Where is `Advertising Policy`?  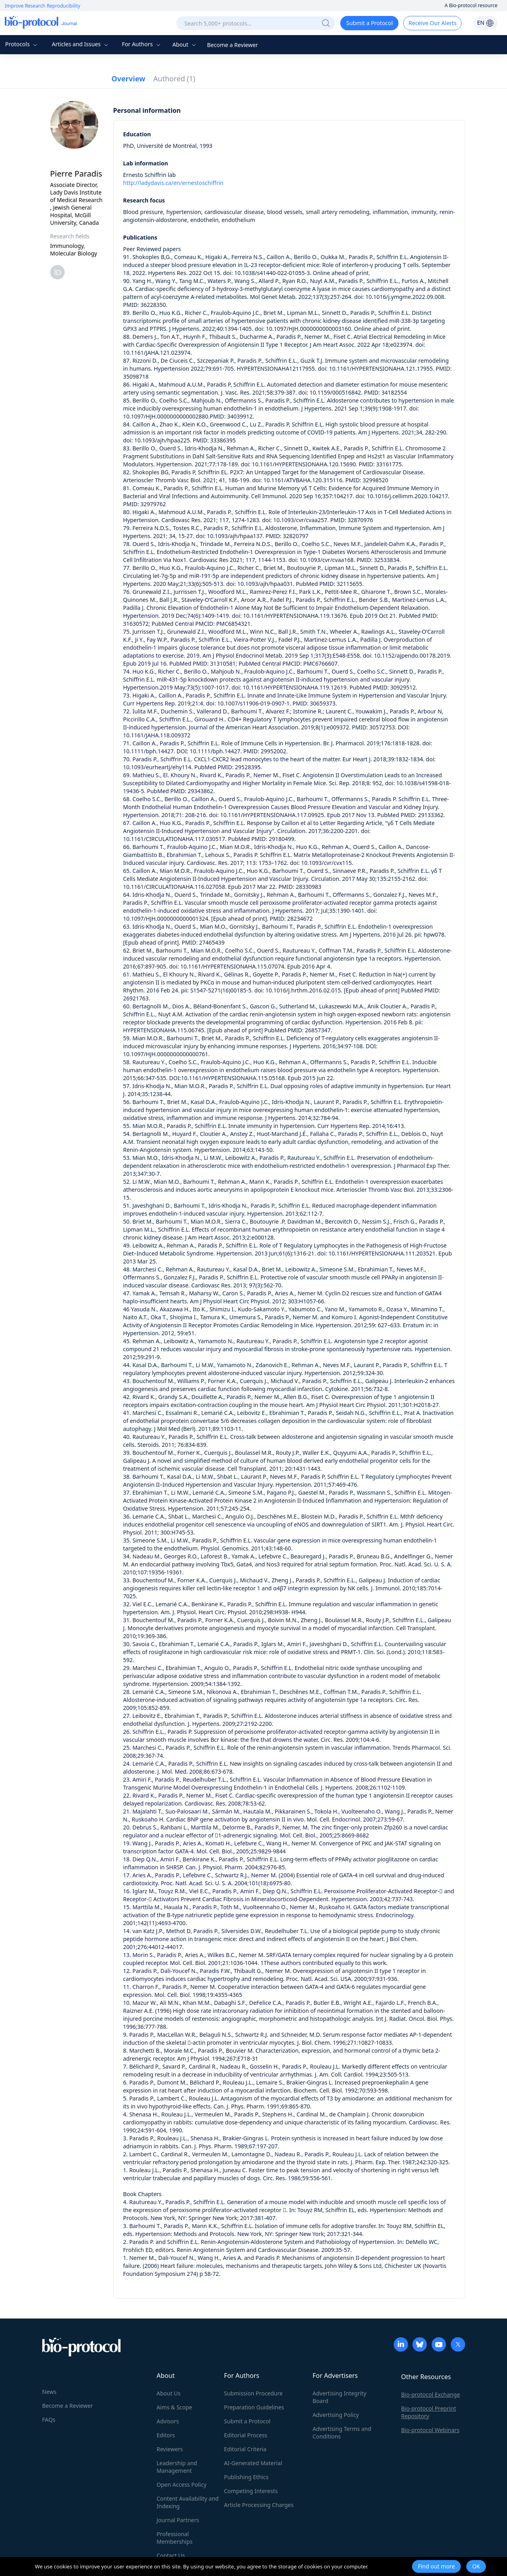 Advertising Policy is located at coordinates (336, 2415).